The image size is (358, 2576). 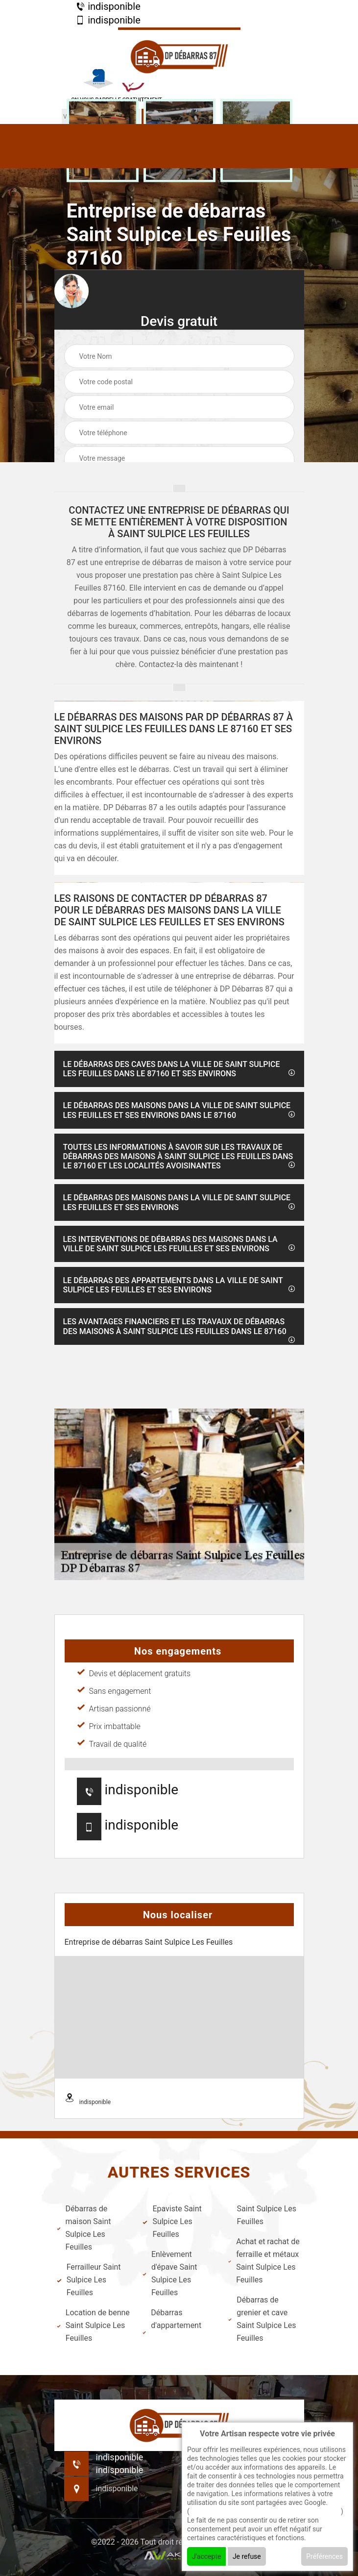 I want to click on Location de benne Saint Sulpice Les Feuilles, so click(x=93, y=2325).